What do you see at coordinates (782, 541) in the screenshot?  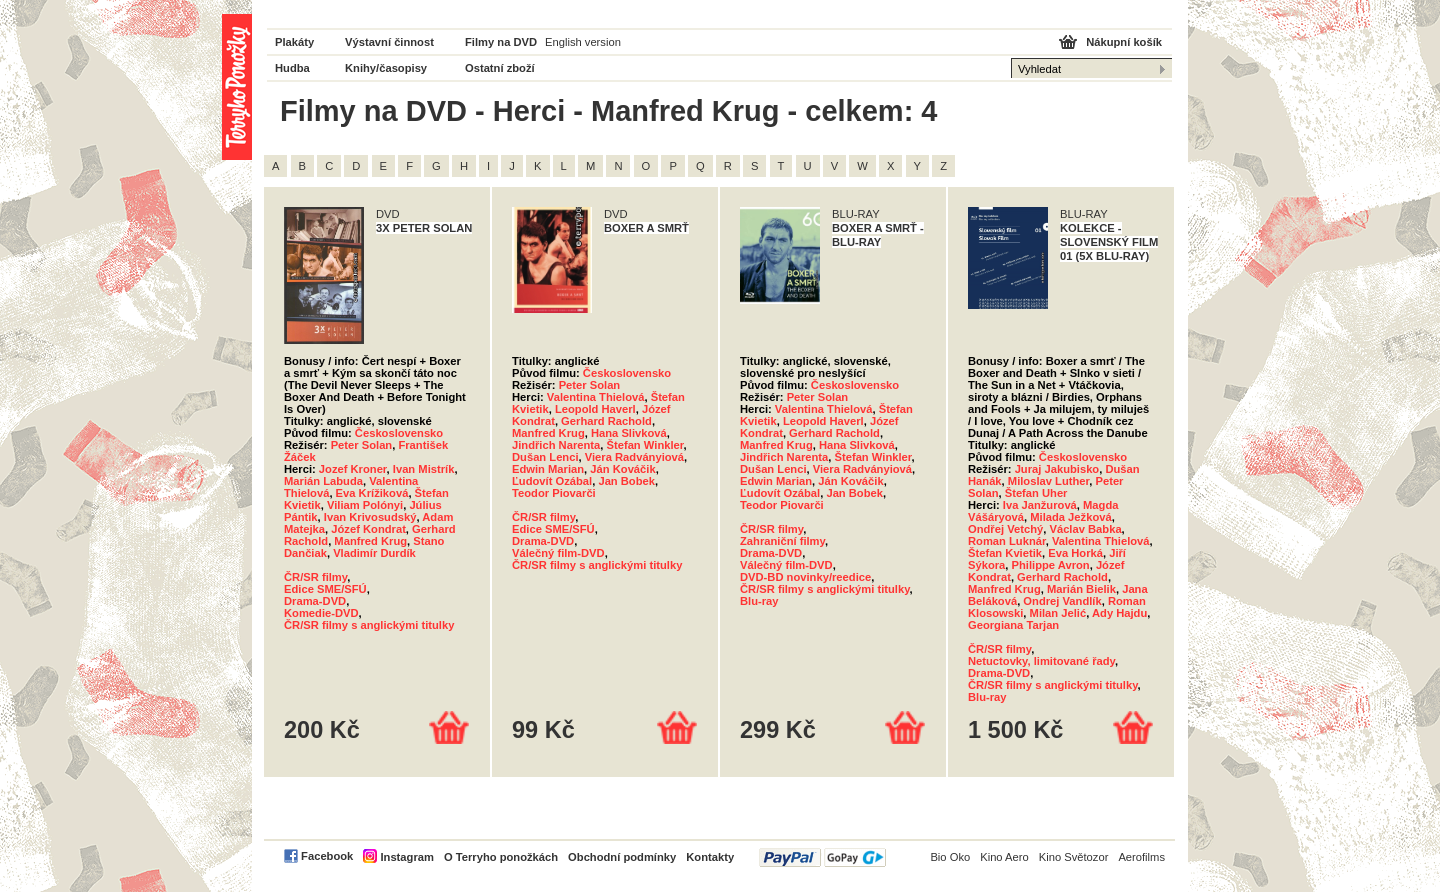 I see `Zahraniční filmy` at bounding box center [782, 541].